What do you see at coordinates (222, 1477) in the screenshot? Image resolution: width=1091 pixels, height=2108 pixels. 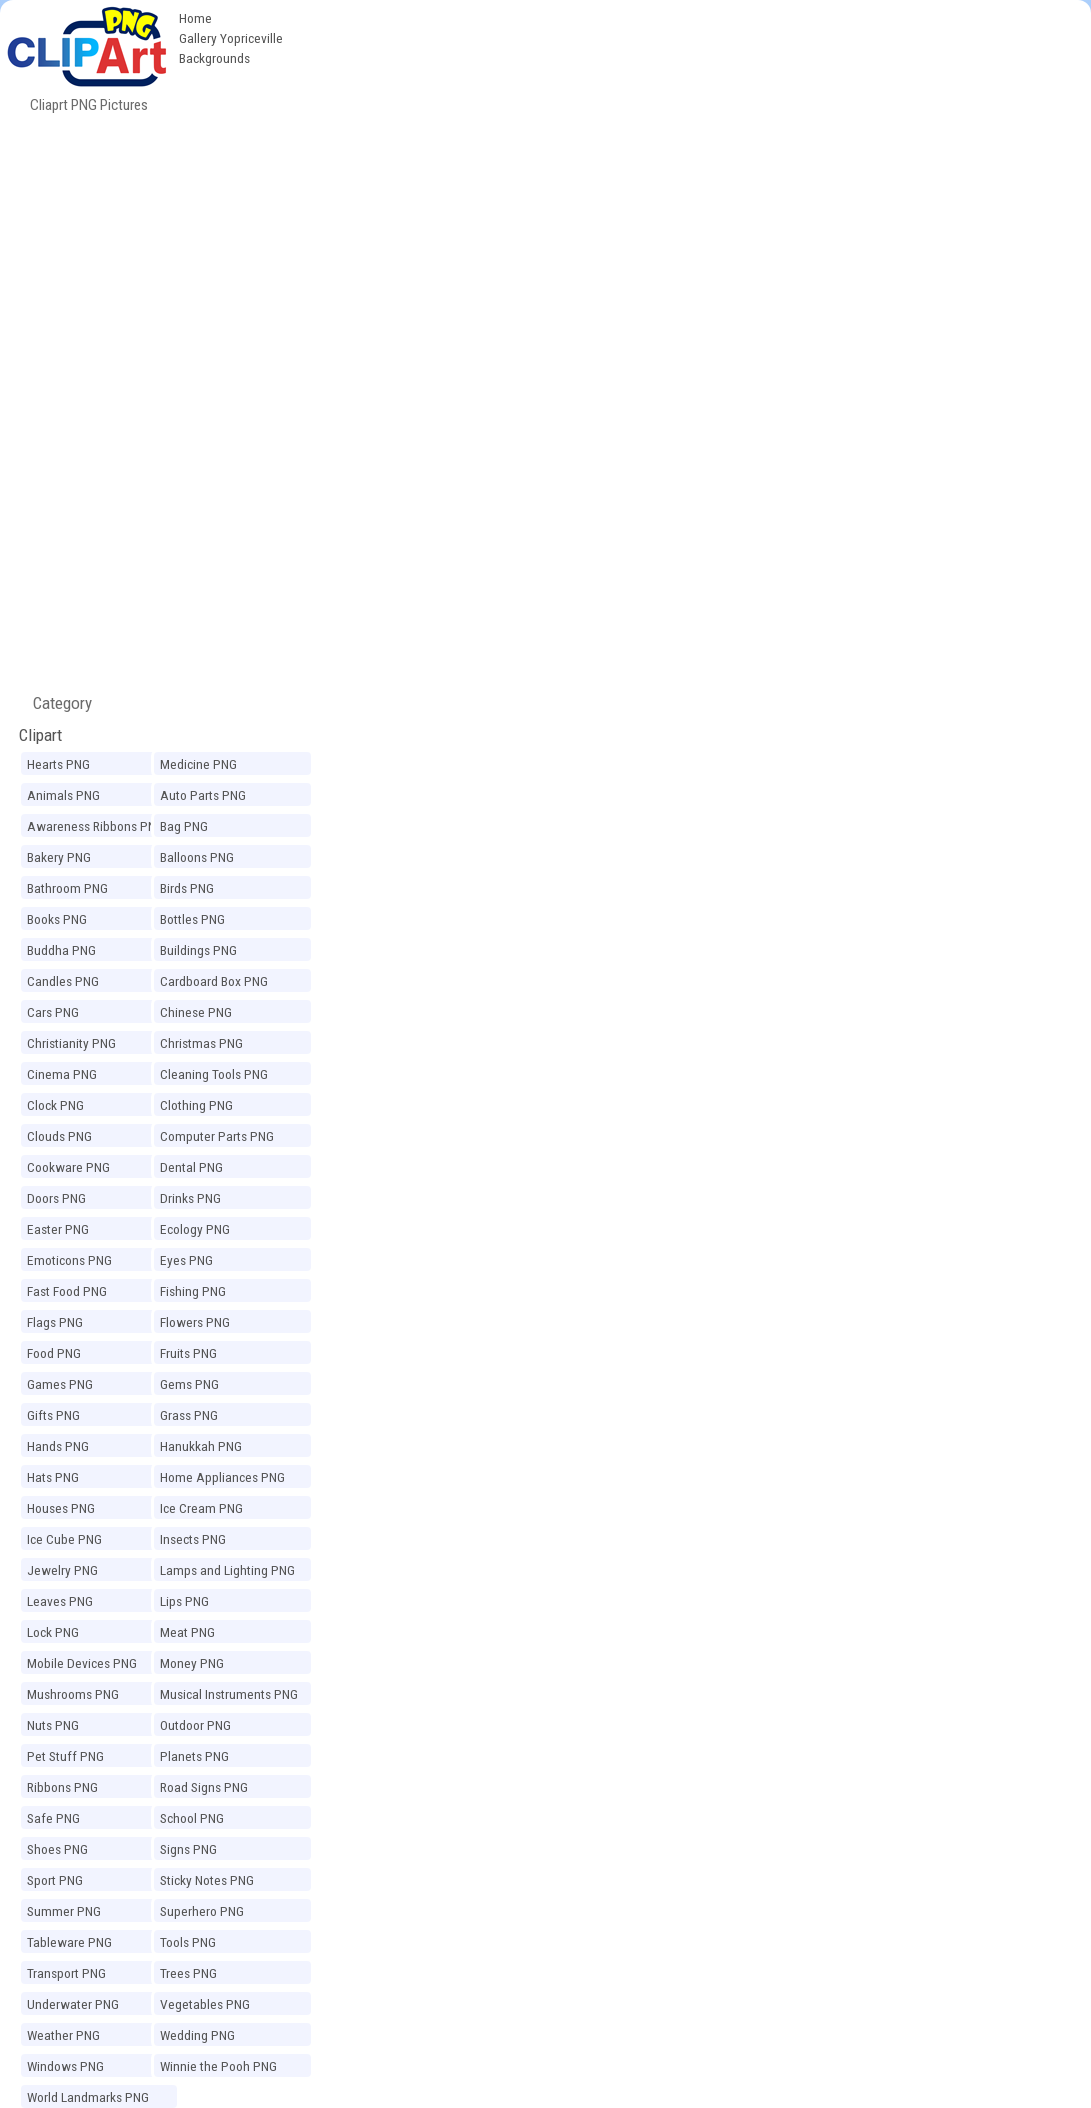 I see `Home Appliances PNG` at bounding box center [222, 1477].